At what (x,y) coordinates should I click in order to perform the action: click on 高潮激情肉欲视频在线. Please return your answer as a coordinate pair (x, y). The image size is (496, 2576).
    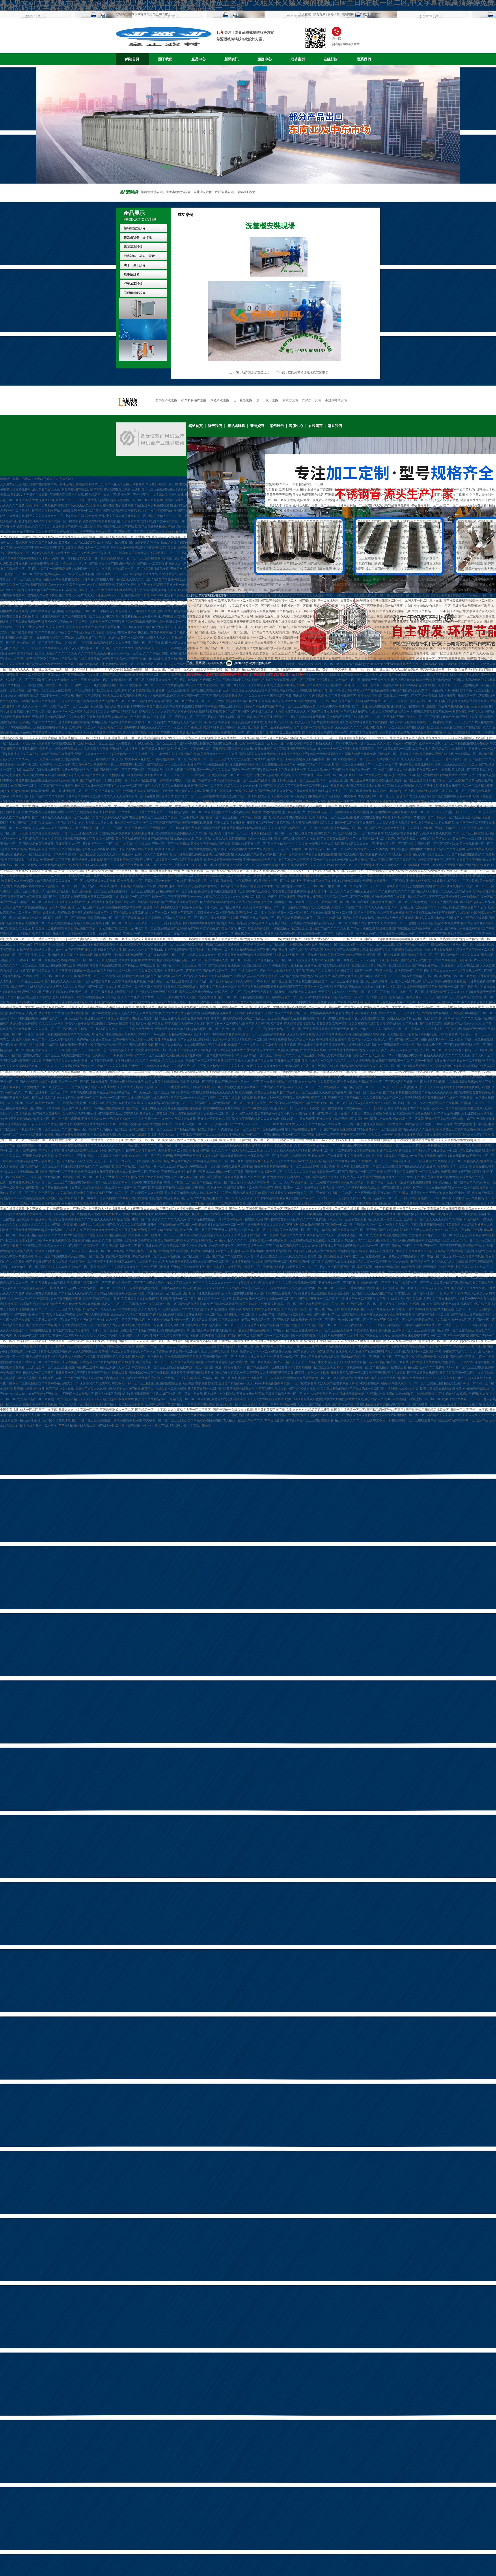
    Looking at the image, I should click on (457, 717).